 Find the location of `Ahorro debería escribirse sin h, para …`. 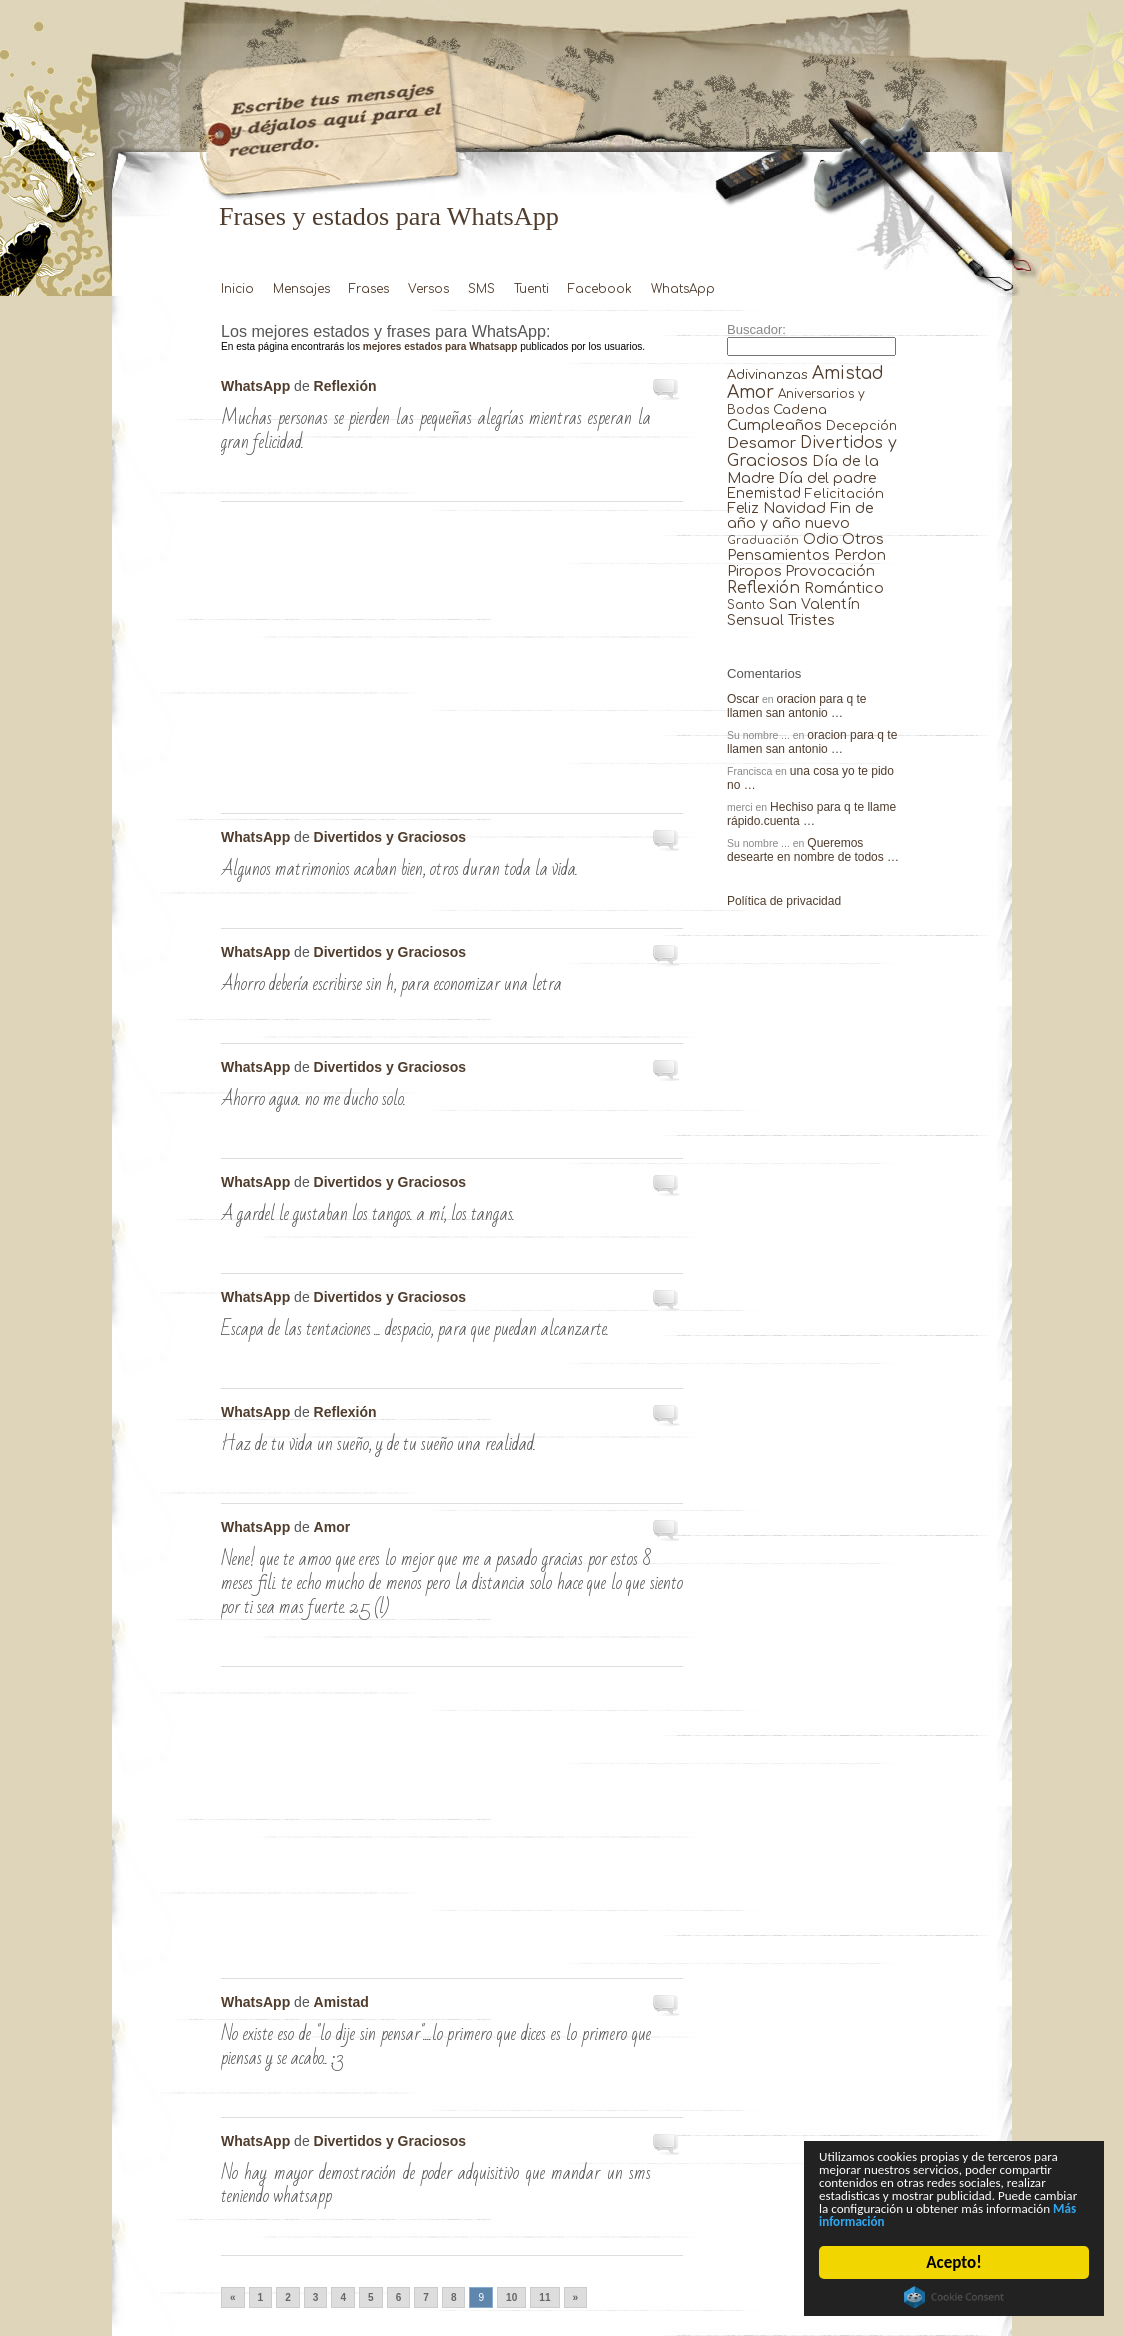

Ahorro debería escribirse sin h, para … is located at coordinates (667, 956).